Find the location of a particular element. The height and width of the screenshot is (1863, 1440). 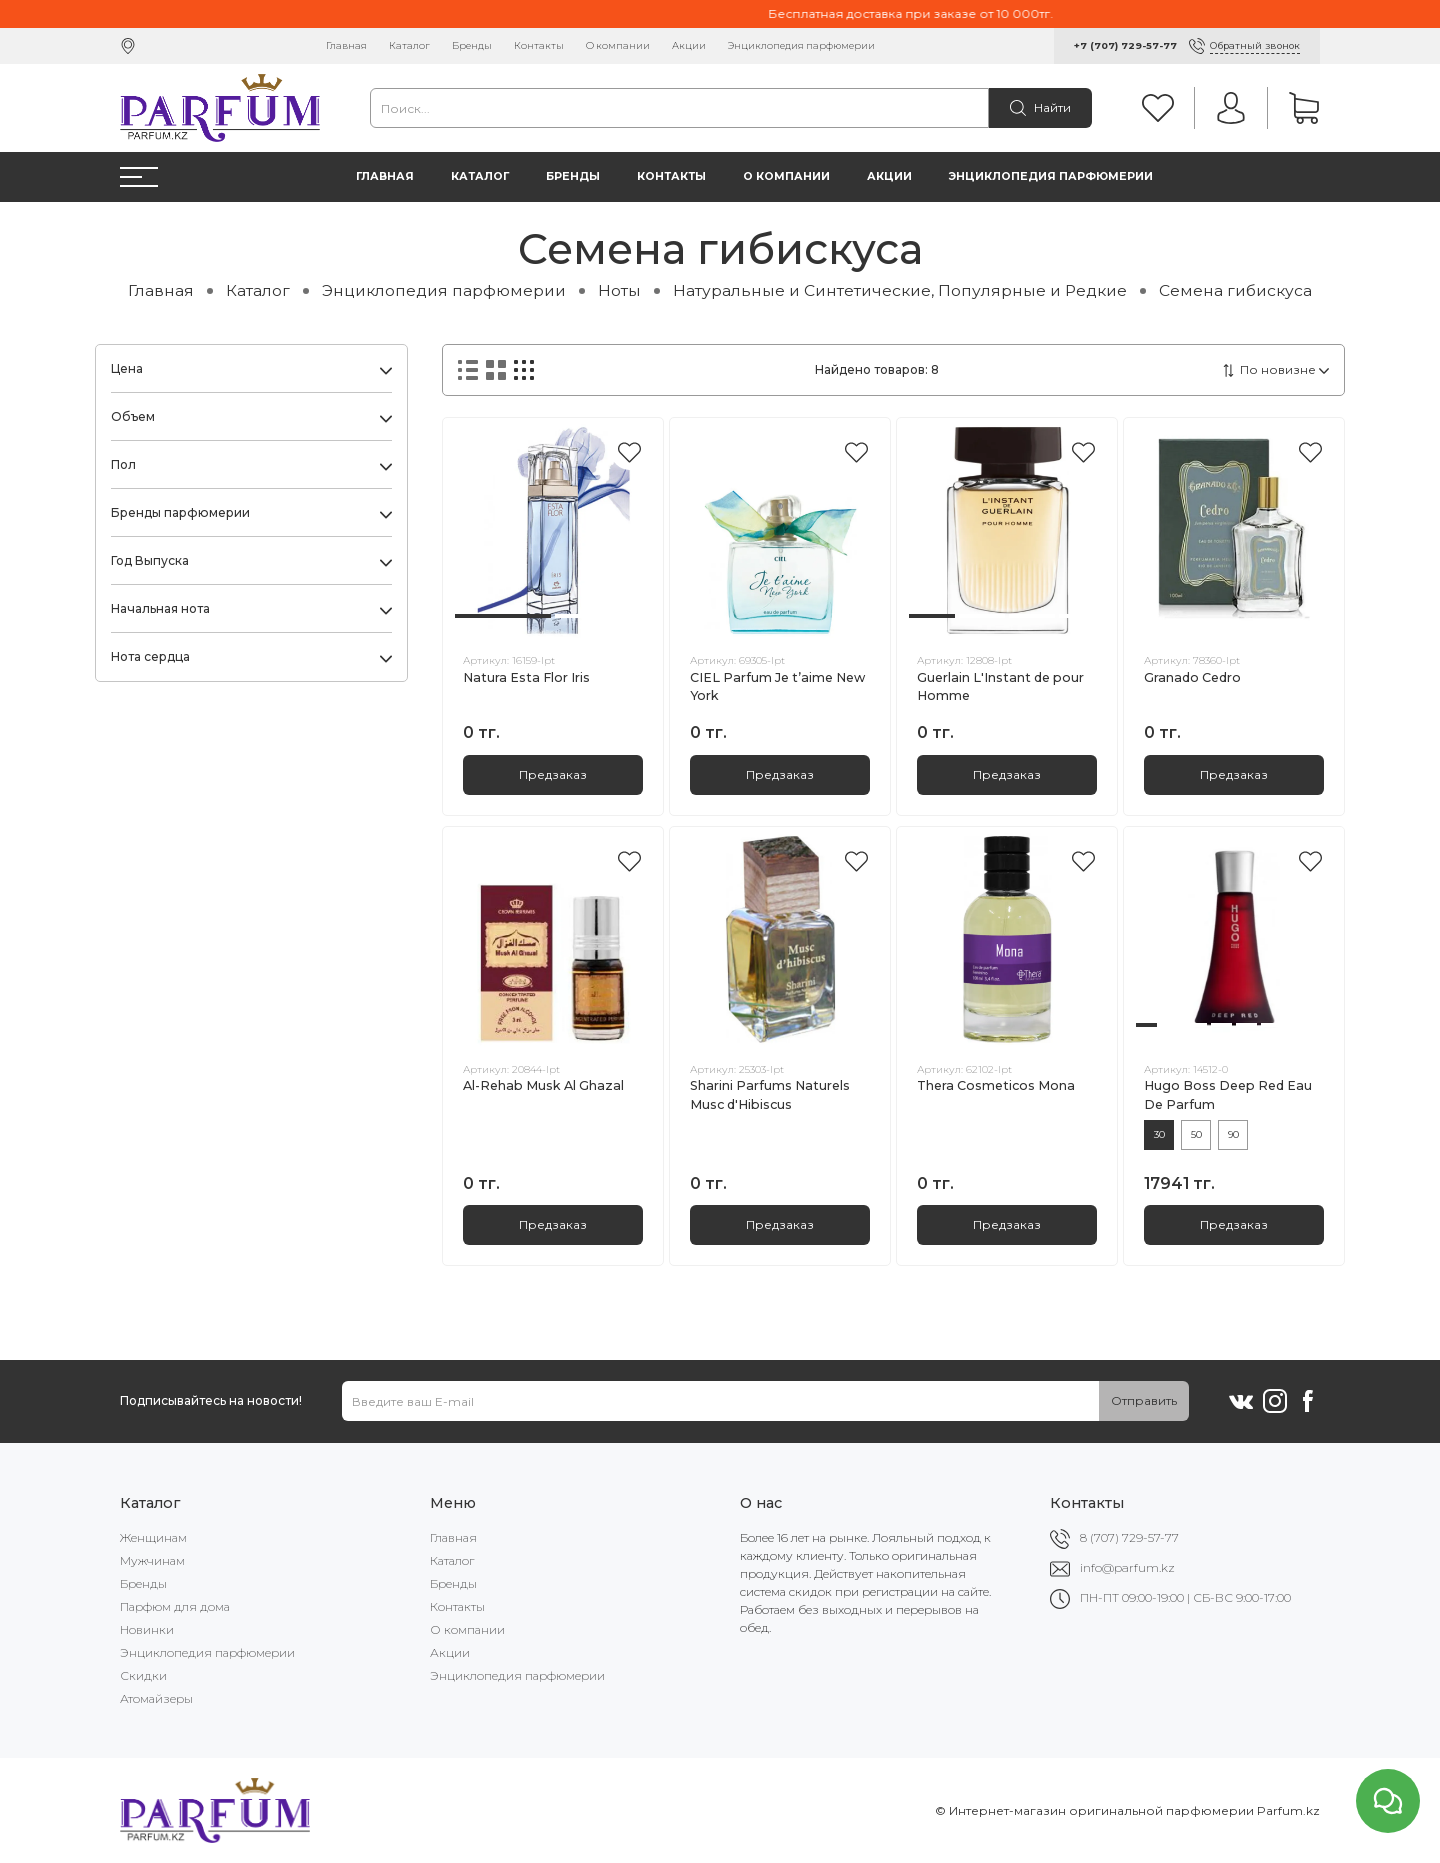

Ноты is located at coordinates (619, 290).